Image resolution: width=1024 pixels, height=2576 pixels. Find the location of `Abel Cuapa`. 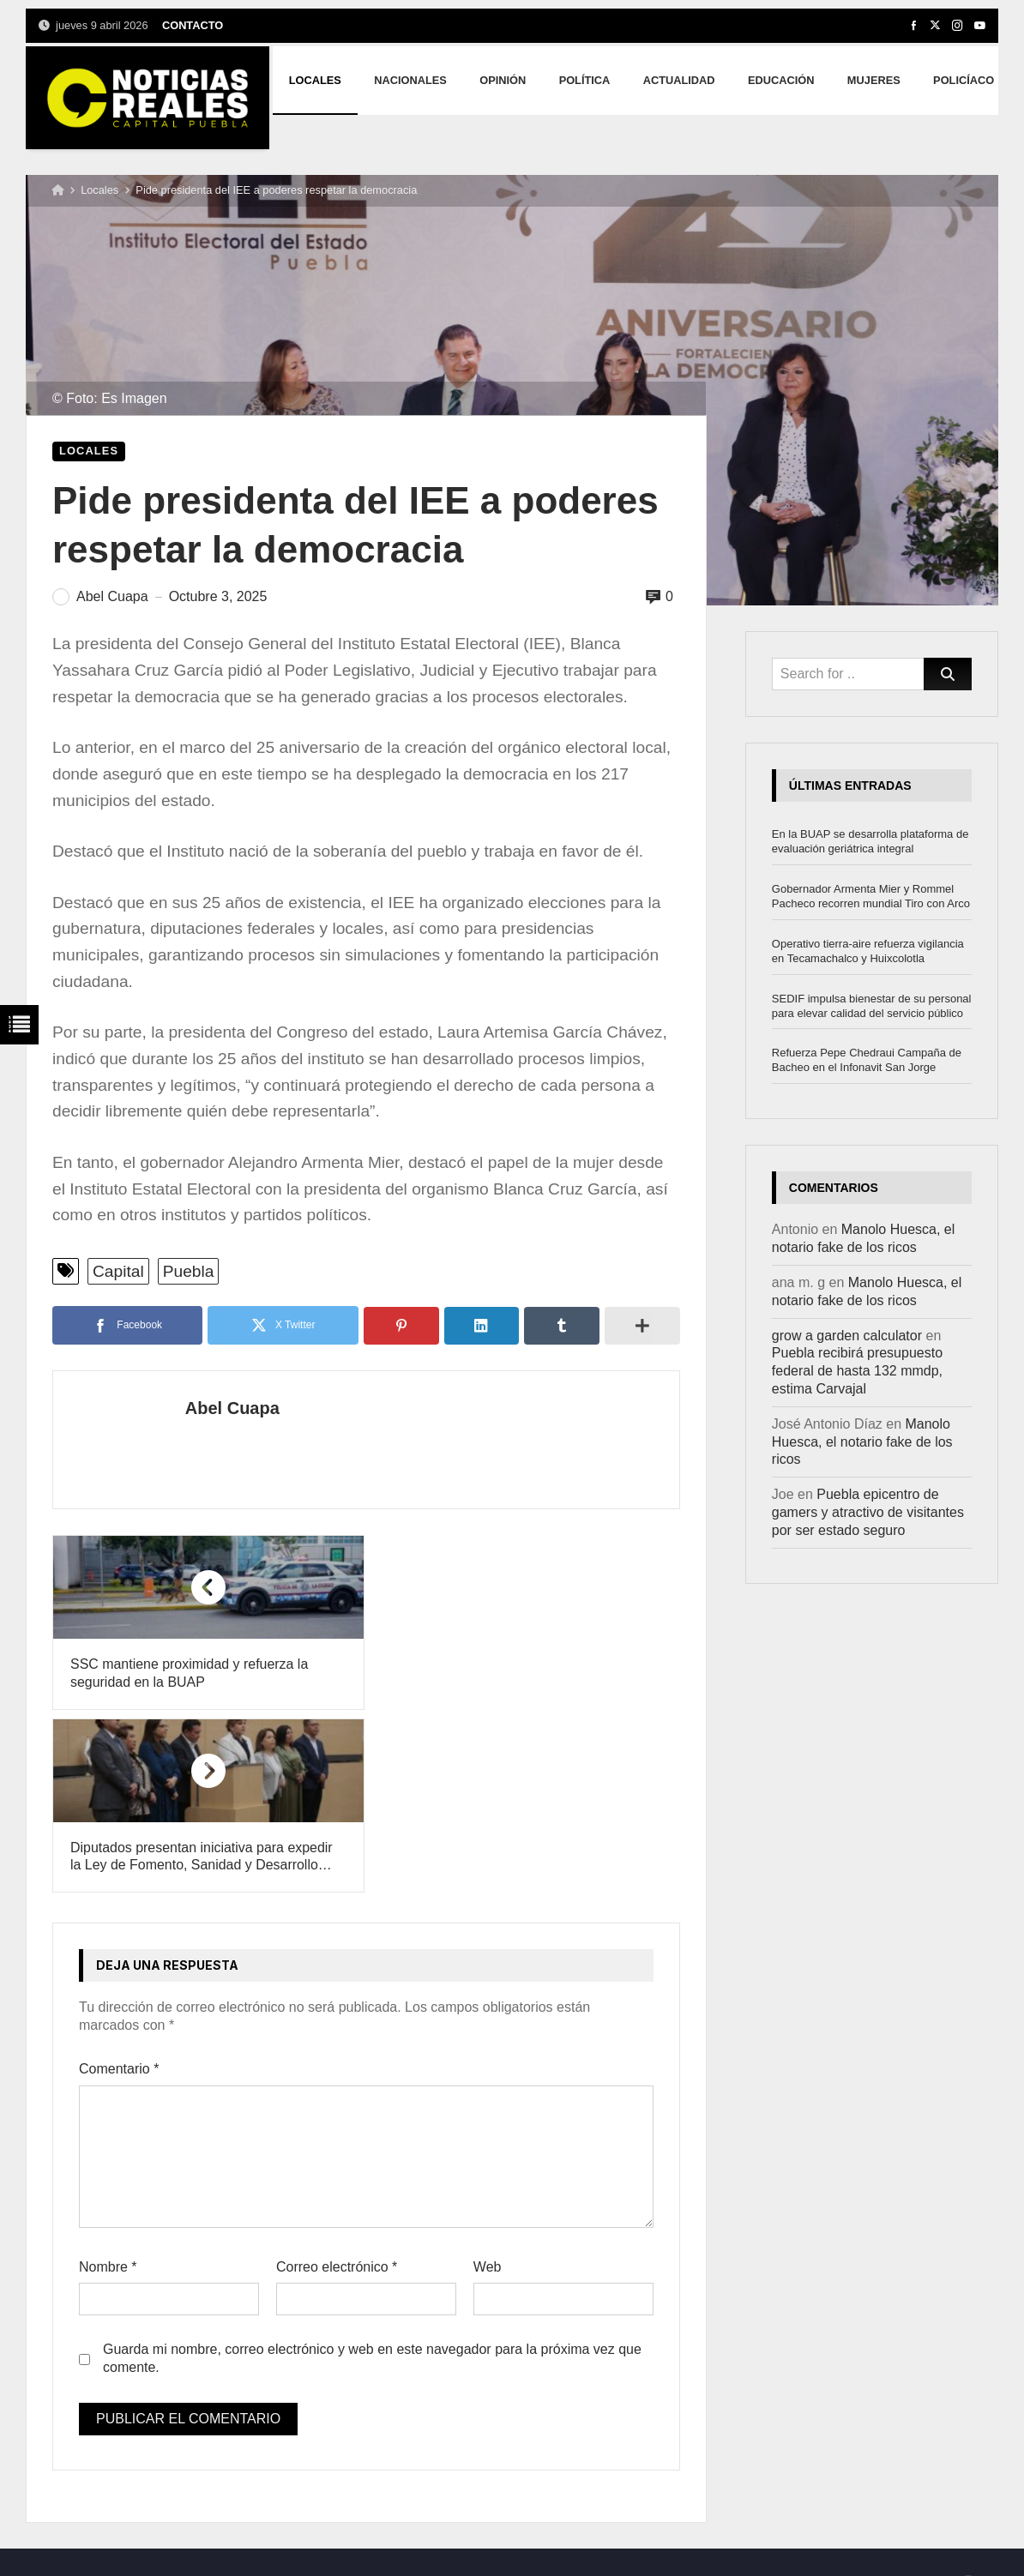

Abel Cuapa is located at coordinates (229, 1408).